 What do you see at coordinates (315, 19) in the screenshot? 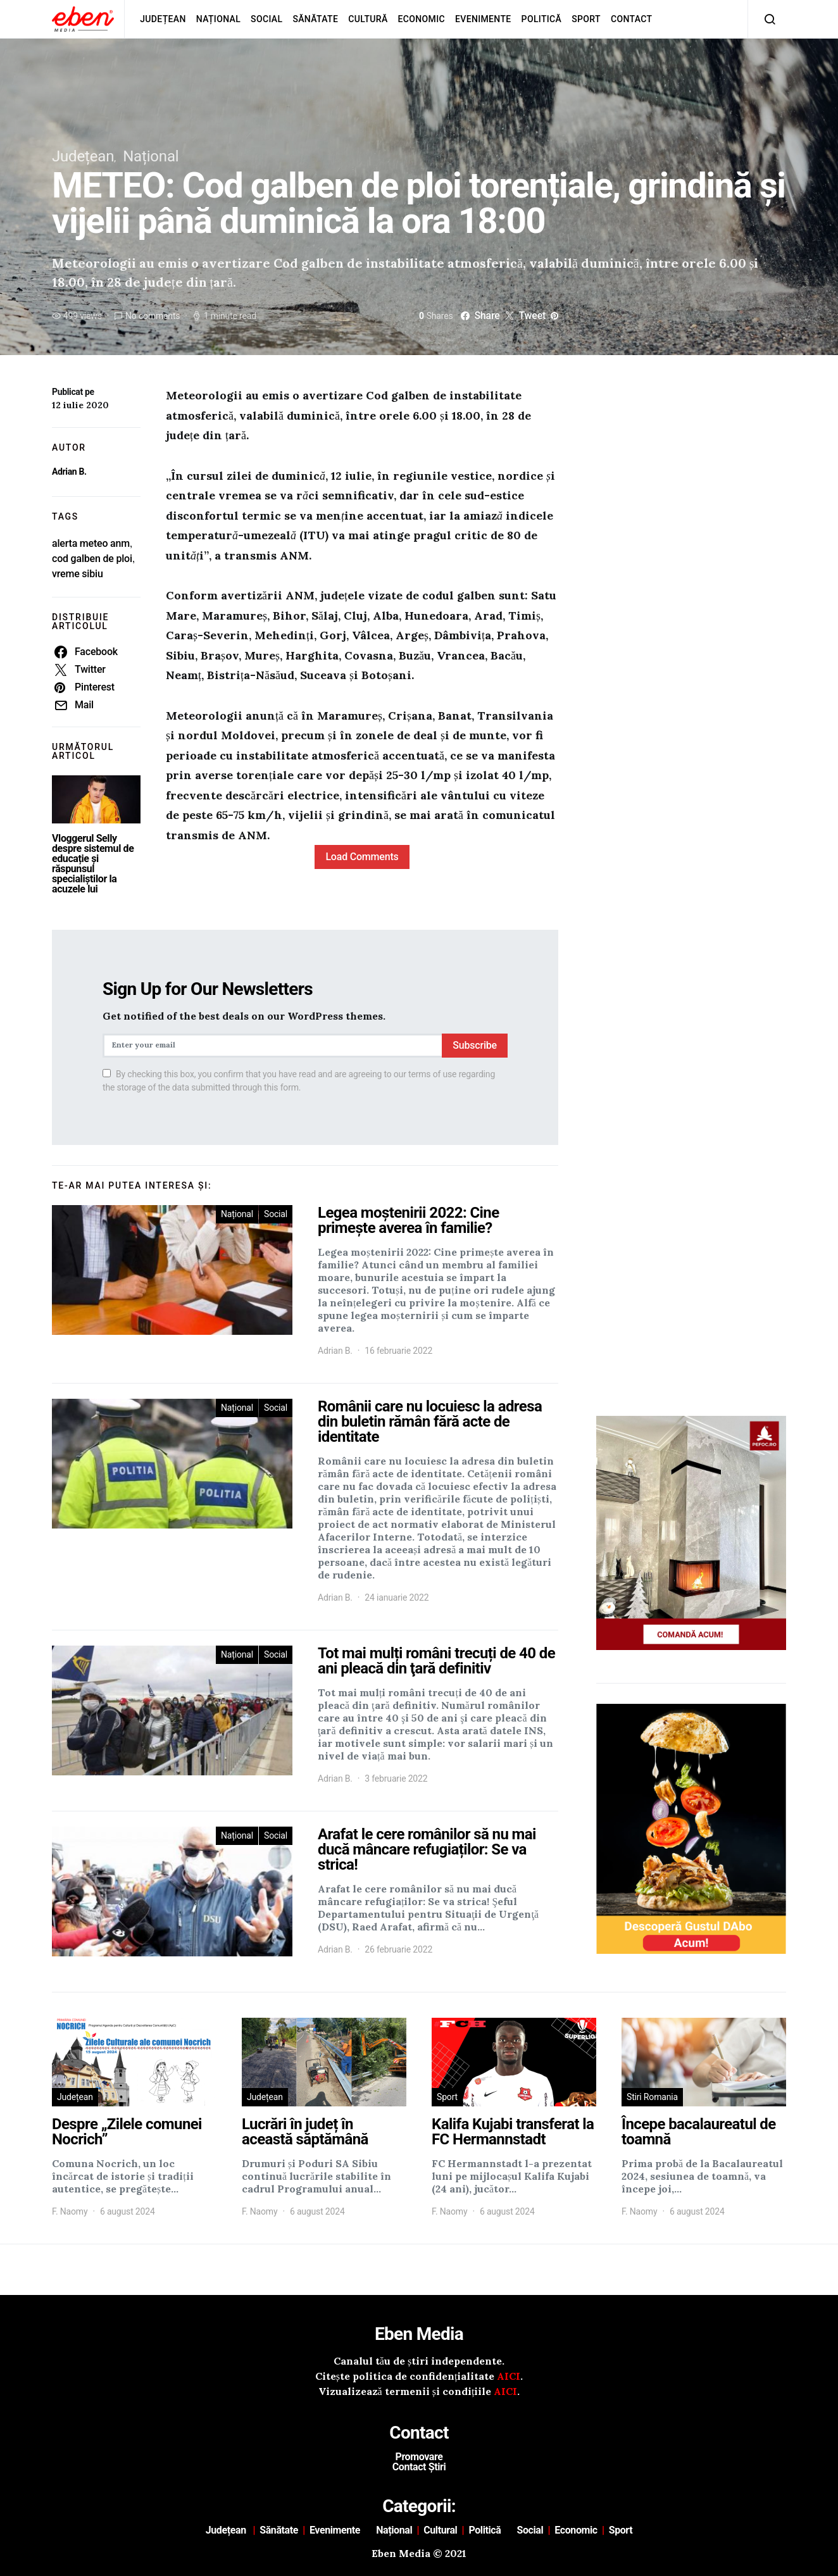
I see `Sănătate` at bounding box center [315, 19].